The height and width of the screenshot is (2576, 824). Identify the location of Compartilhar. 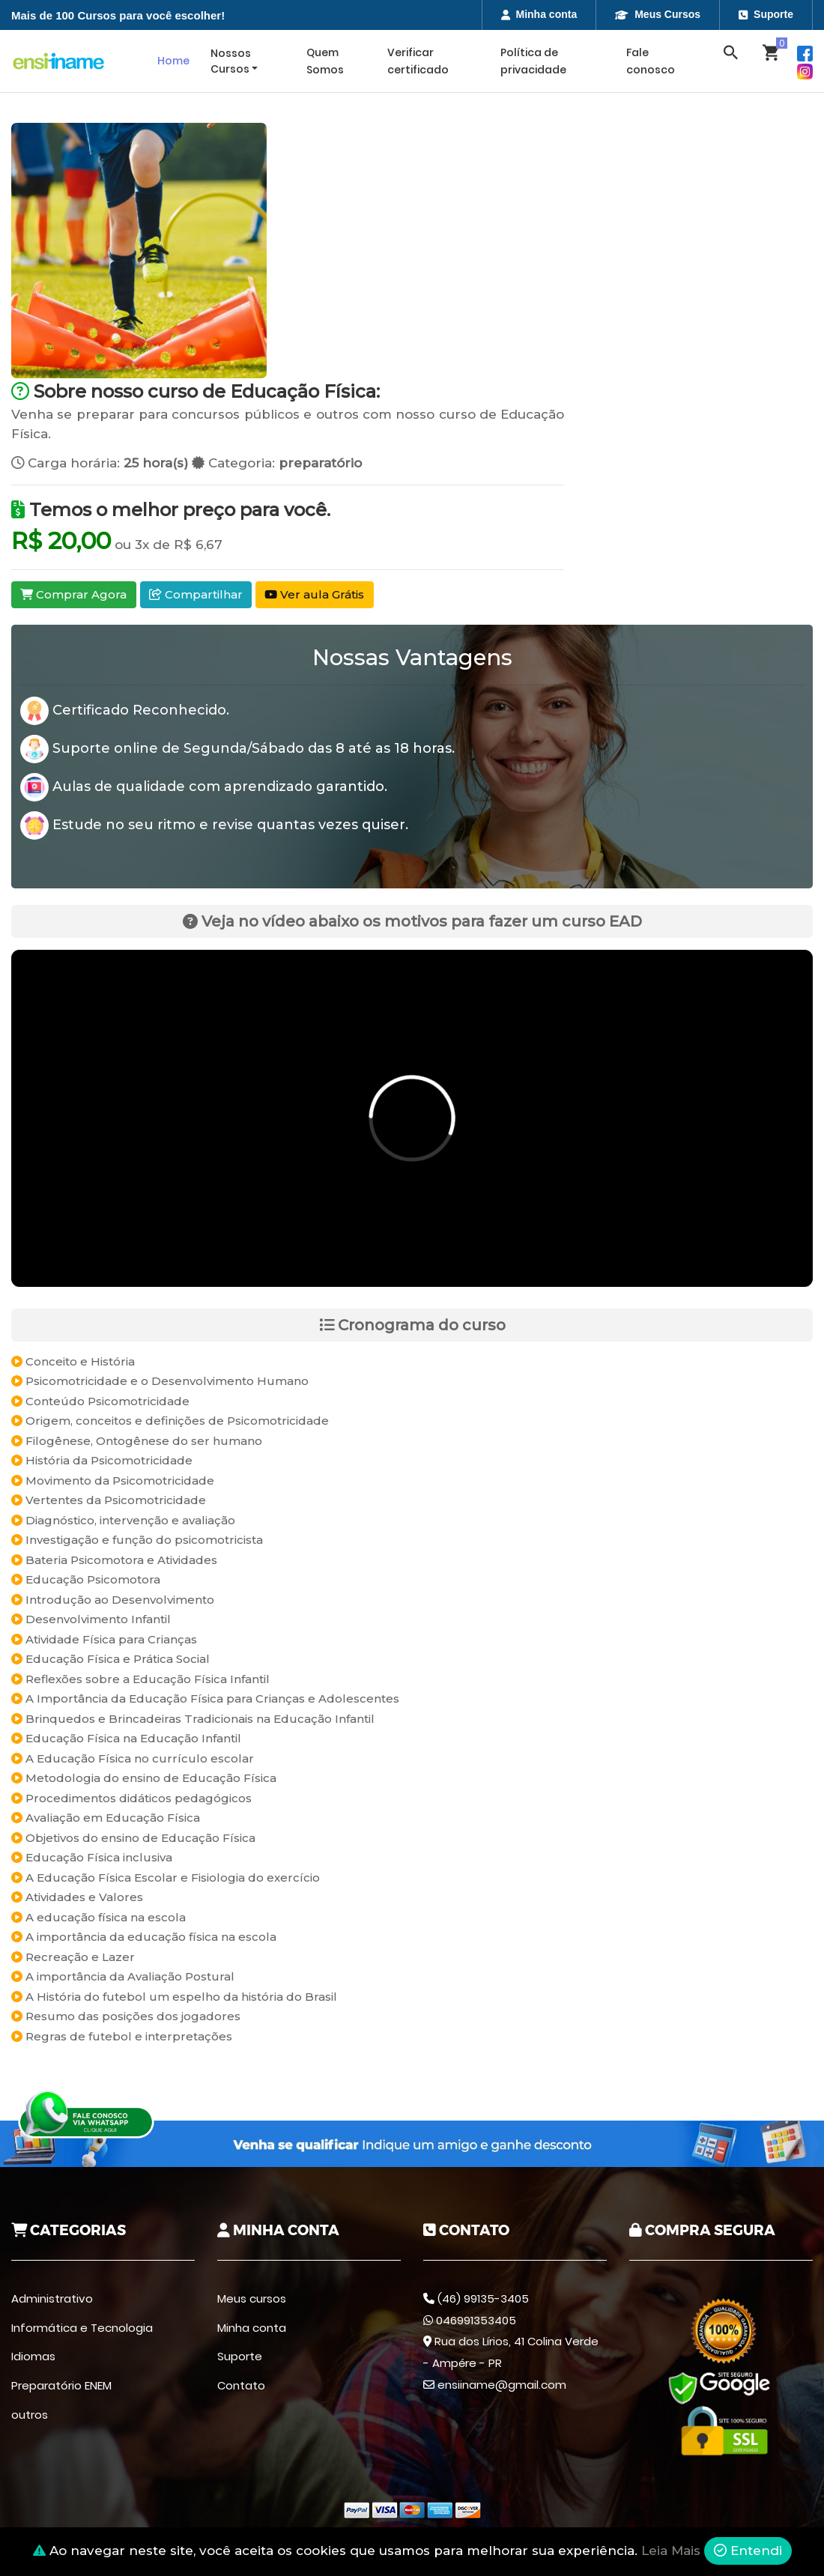
(196, 594).